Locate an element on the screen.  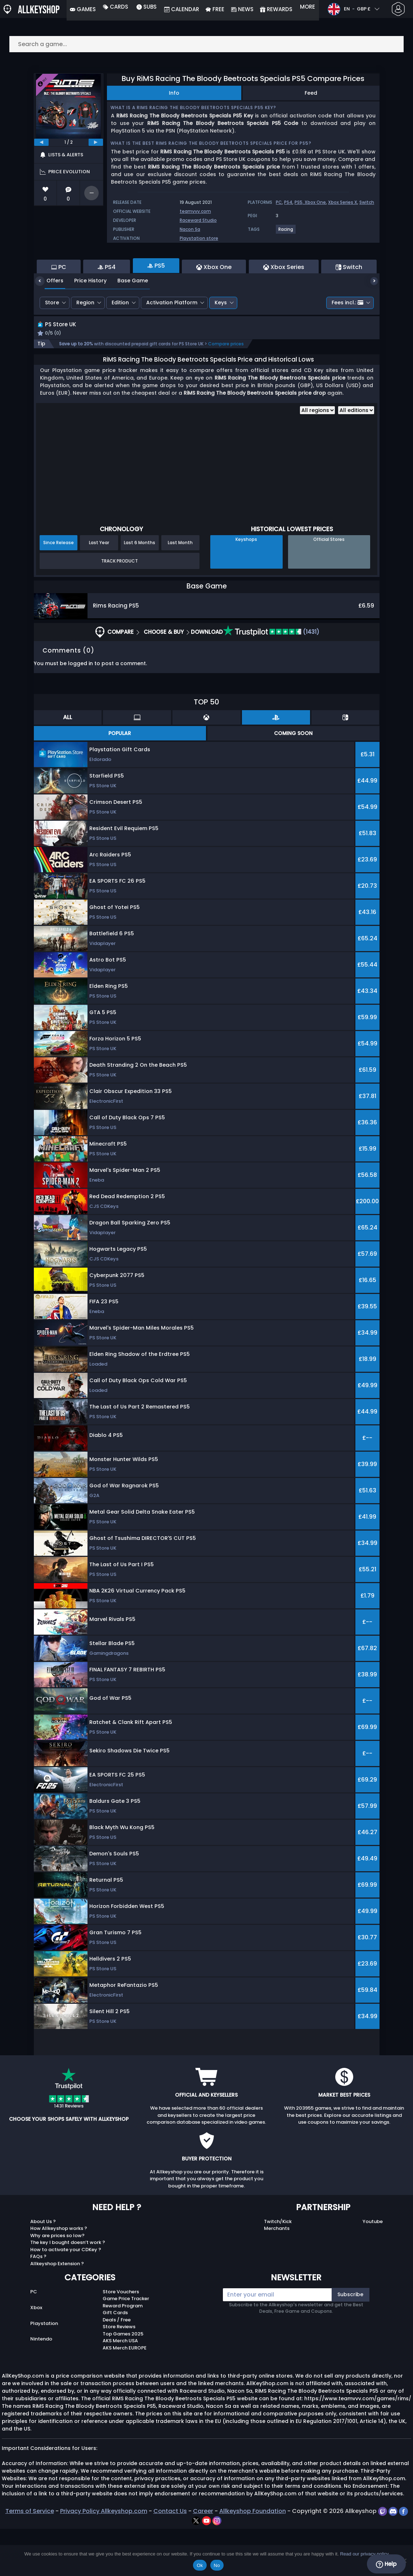
Ok is located at coordinates (200, 2565).